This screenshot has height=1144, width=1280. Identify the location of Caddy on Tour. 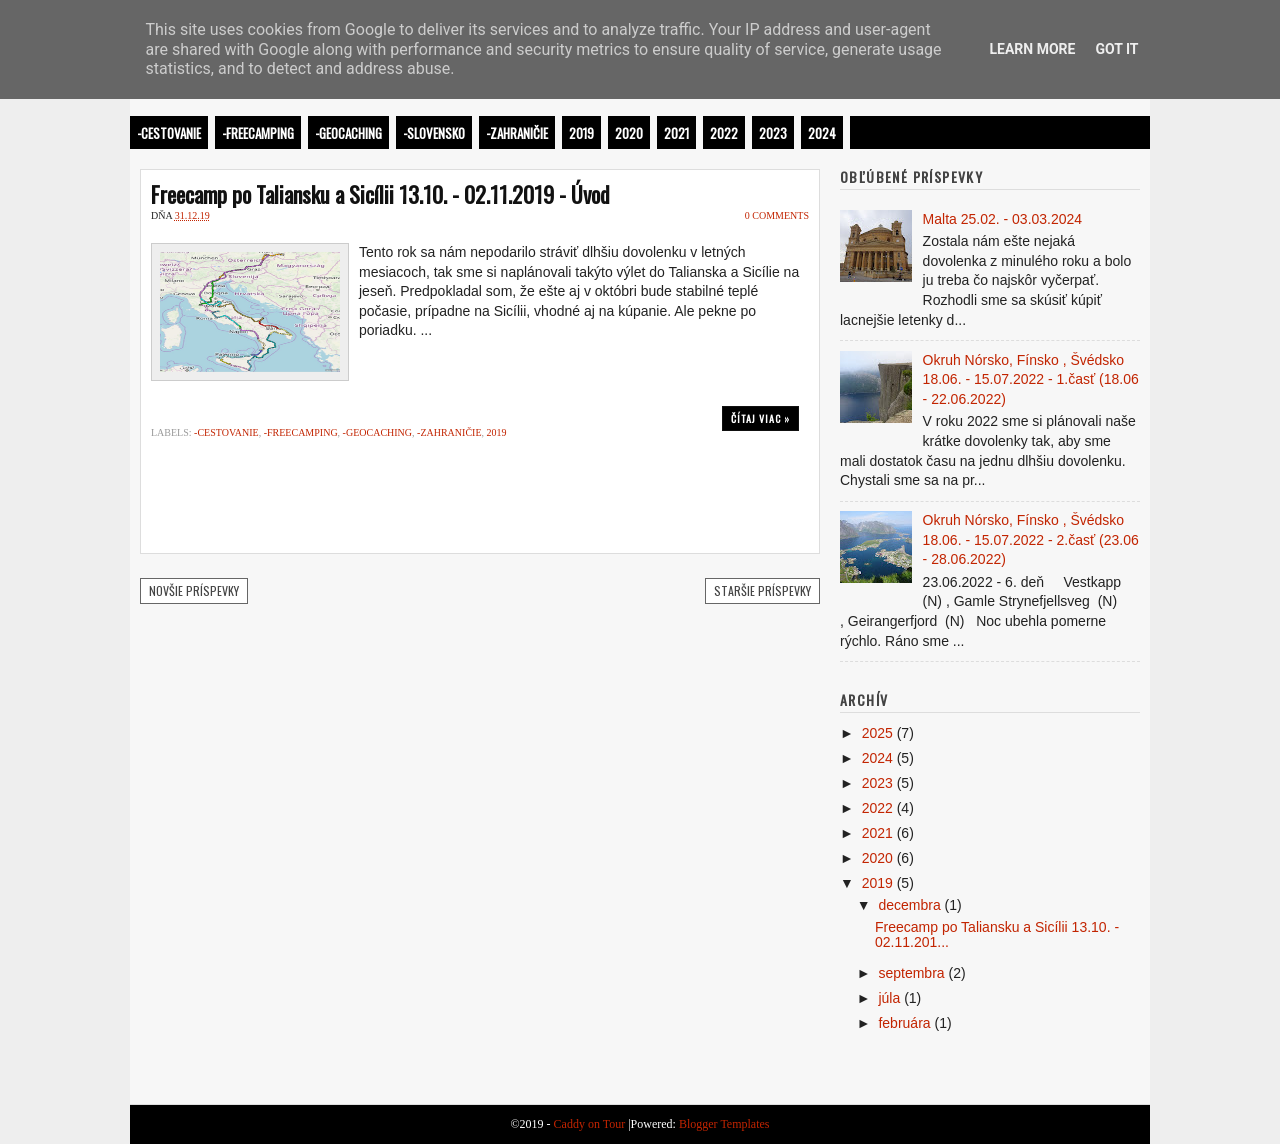
(590, 1124).